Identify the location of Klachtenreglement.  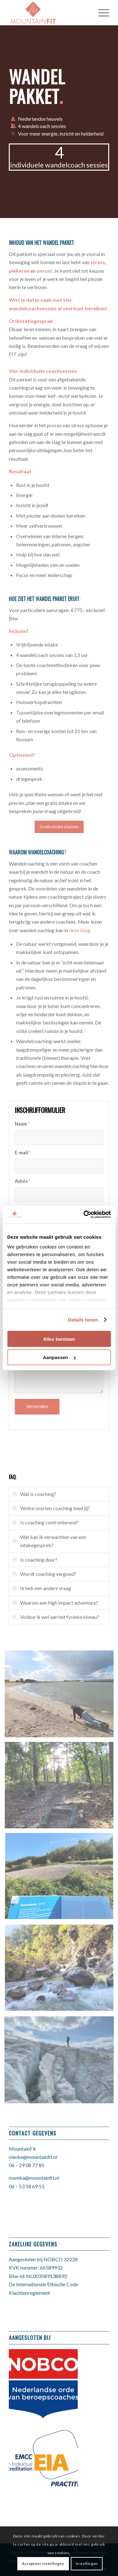
(29, 2293).